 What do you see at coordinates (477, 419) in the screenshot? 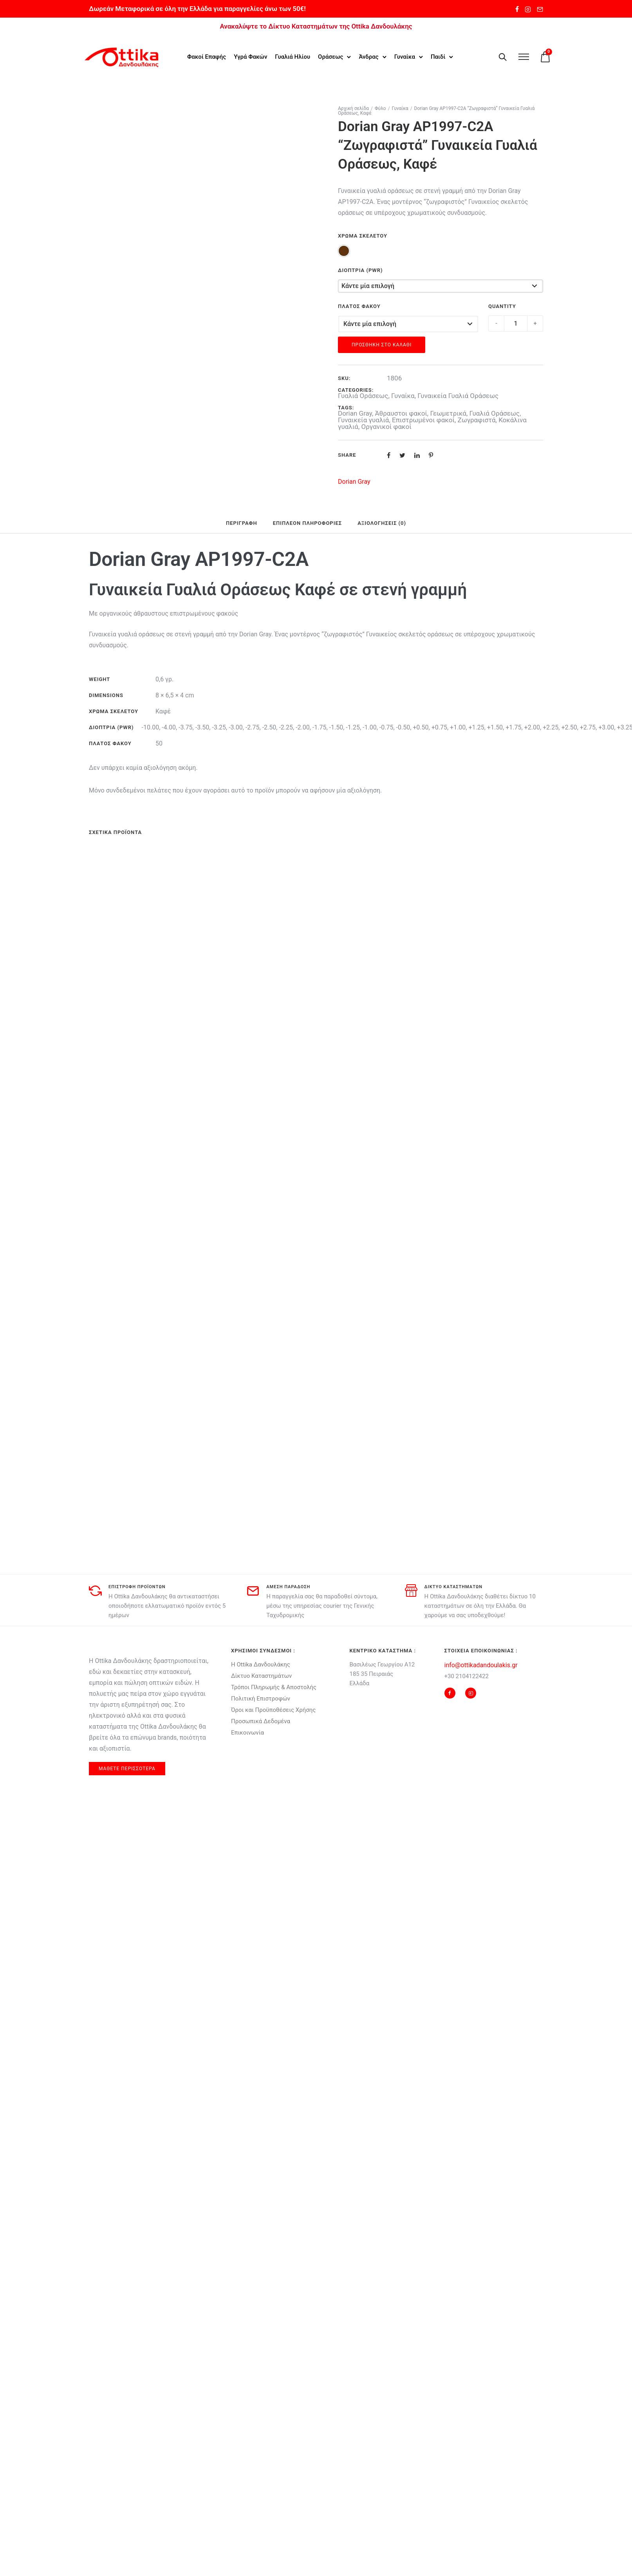
I see `Ζωγραφιστά` at bounding box center [477, 419].